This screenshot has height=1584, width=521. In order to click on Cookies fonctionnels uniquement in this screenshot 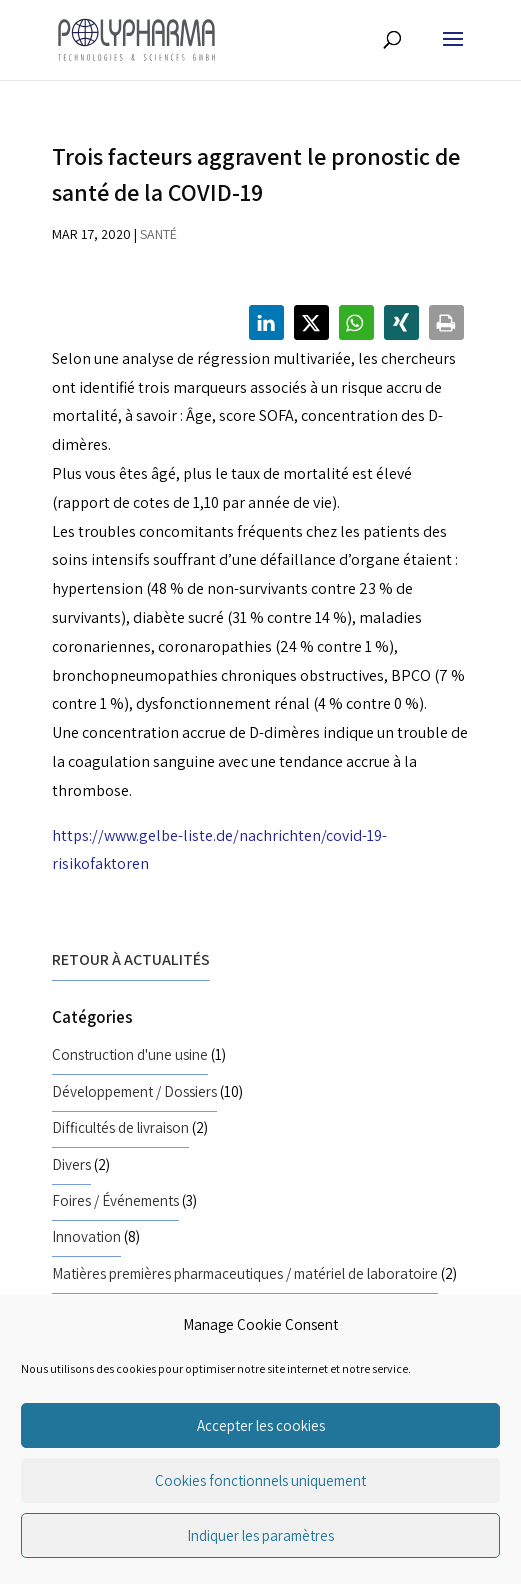, I will do `click(260, 1480)`.